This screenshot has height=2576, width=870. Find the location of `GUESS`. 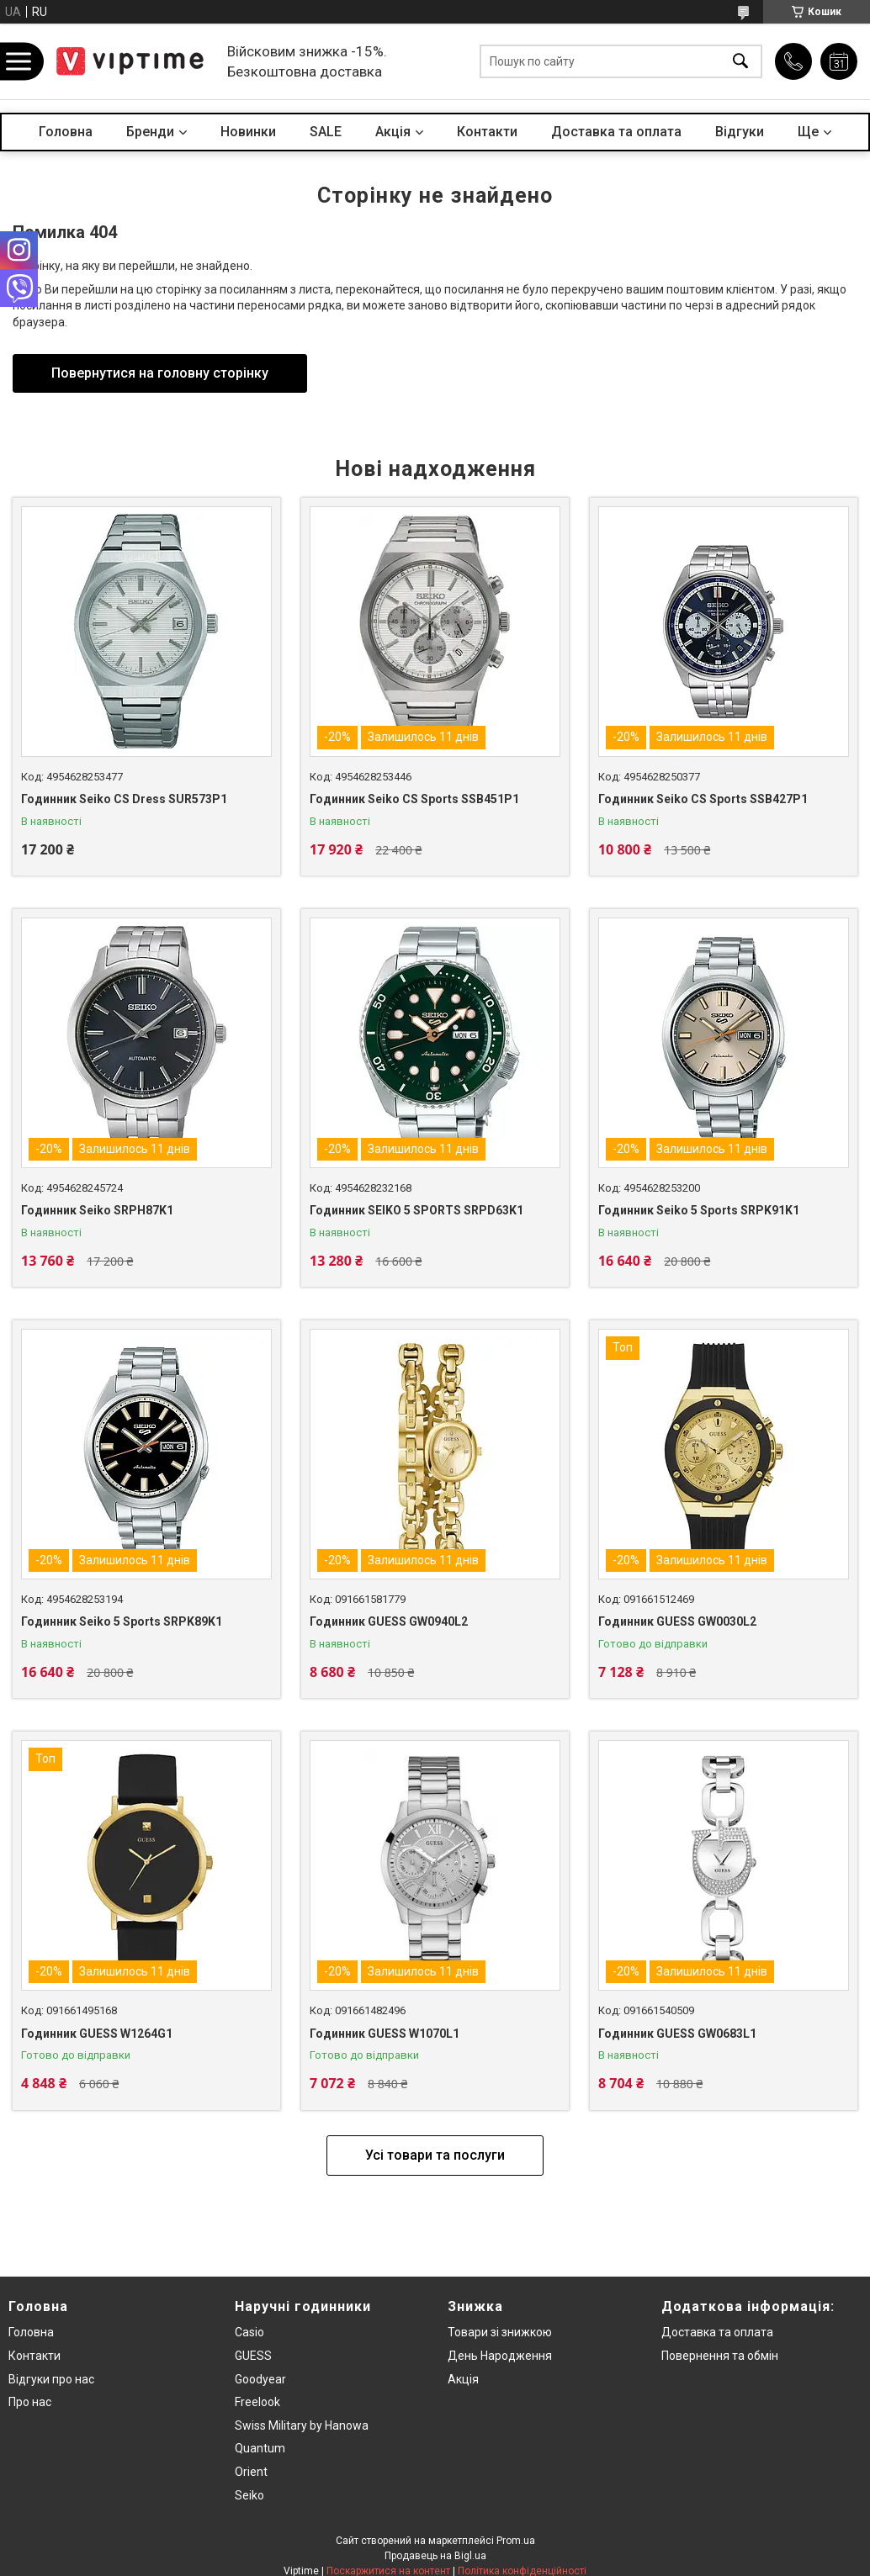

GUESS is located at coordinates (253, 2355).